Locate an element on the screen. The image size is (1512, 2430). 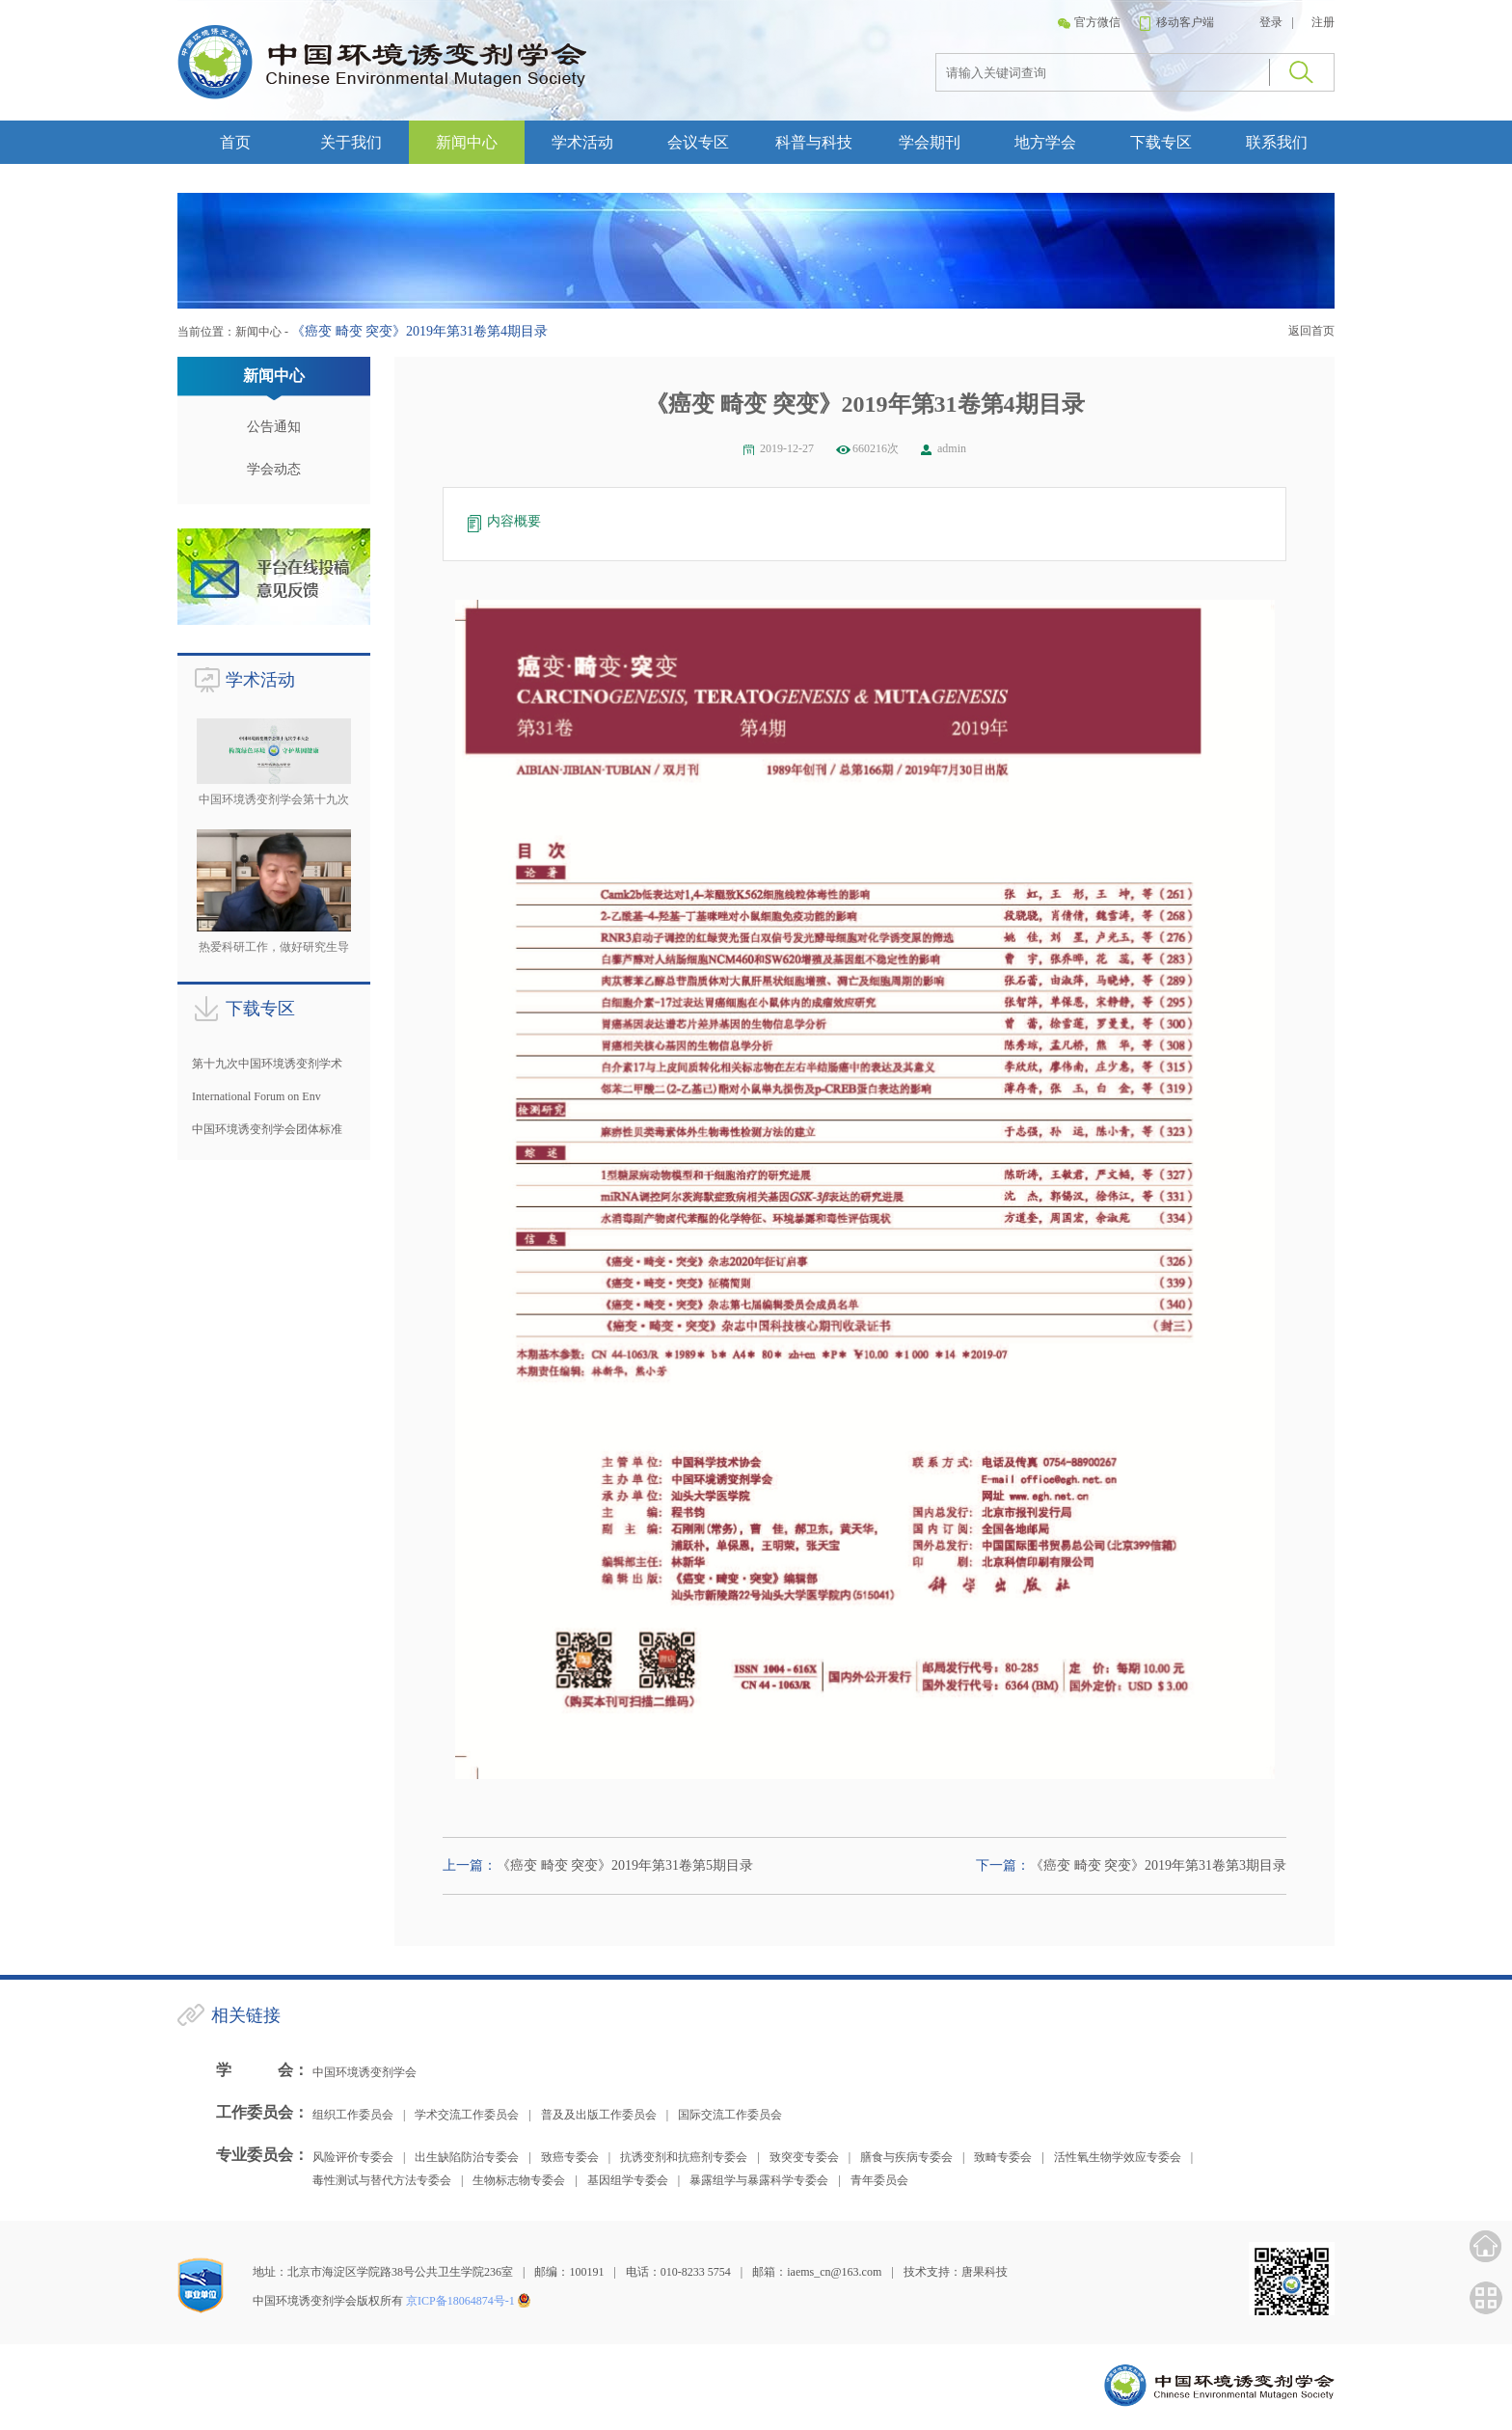
《癌变 畸变 突变》2019年第31卷第3期目录 is located at coordinates (1158, 1865).